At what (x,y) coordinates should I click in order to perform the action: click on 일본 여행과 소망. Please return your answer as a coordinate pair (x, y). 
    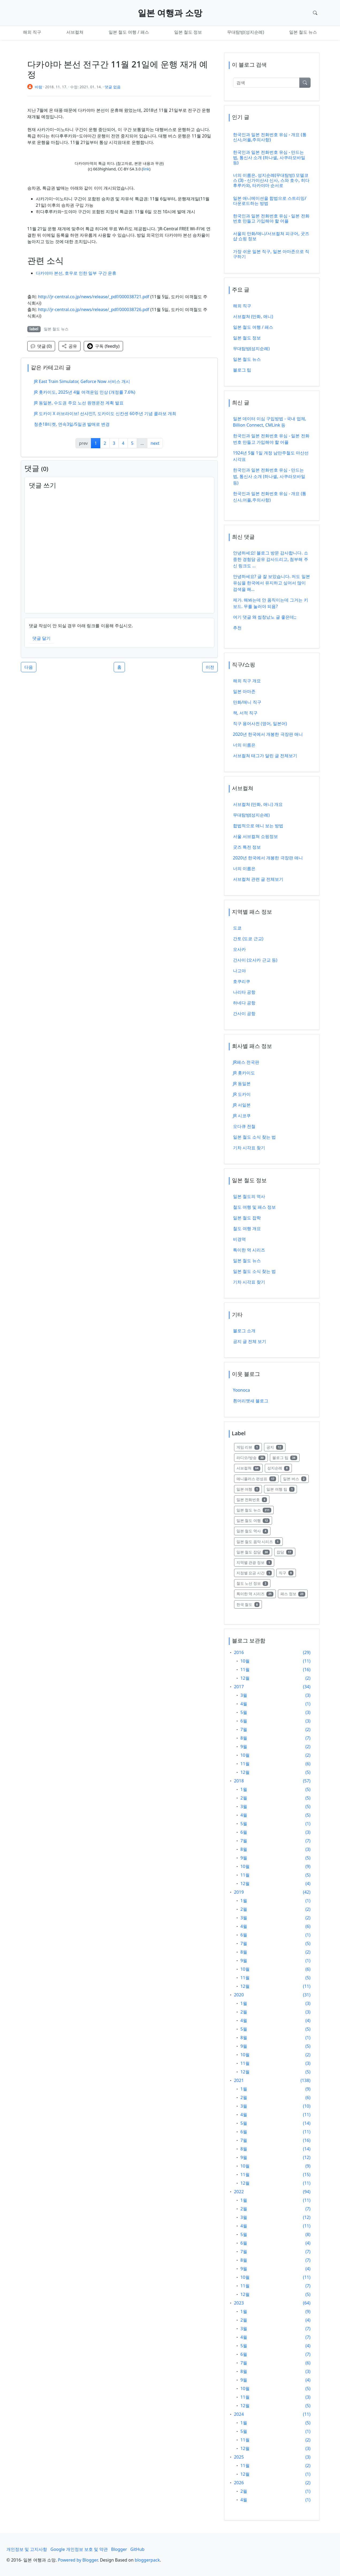
    Looking at the image, I should click on (170, 12).